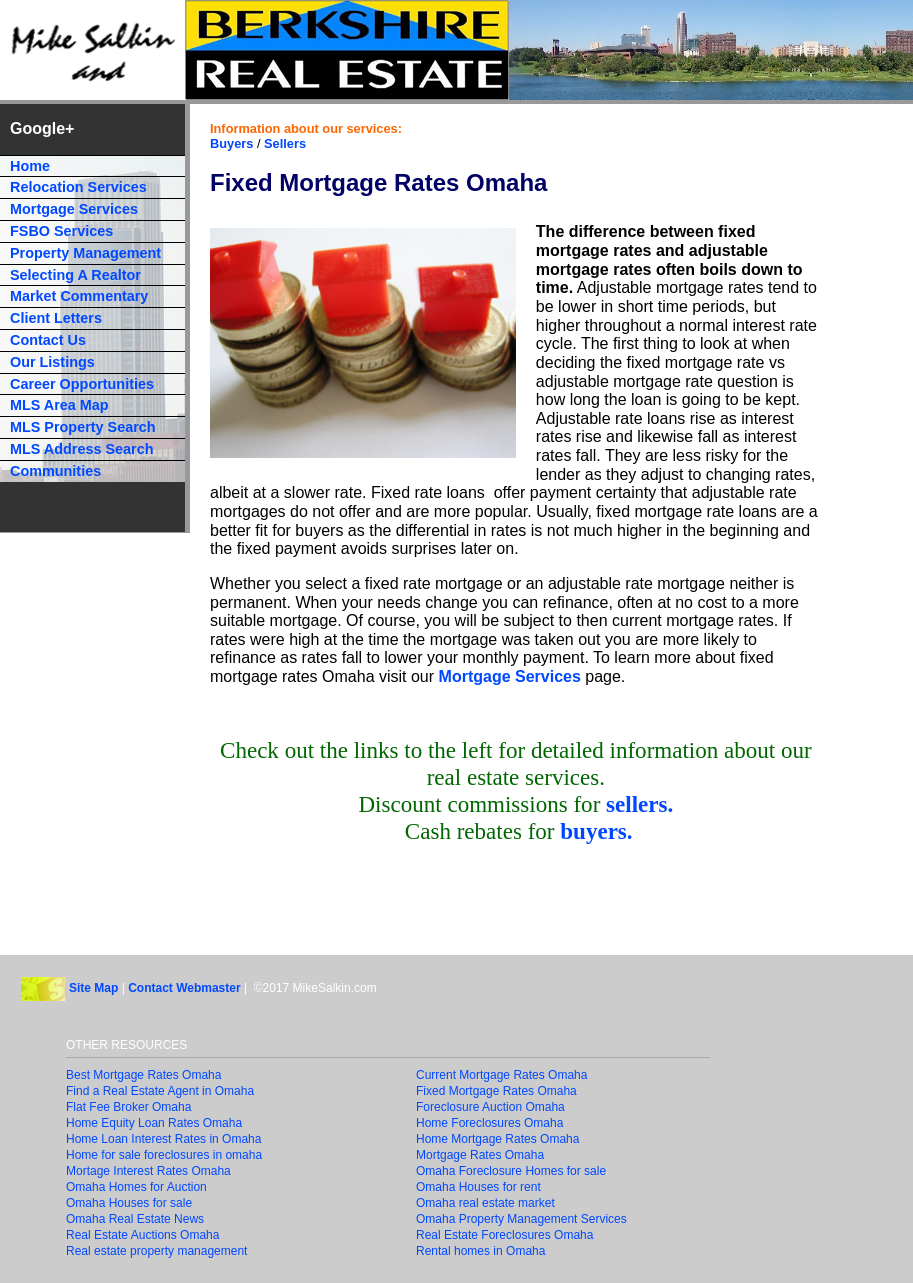  I want to click on Relocation Services, so click(78, 187).